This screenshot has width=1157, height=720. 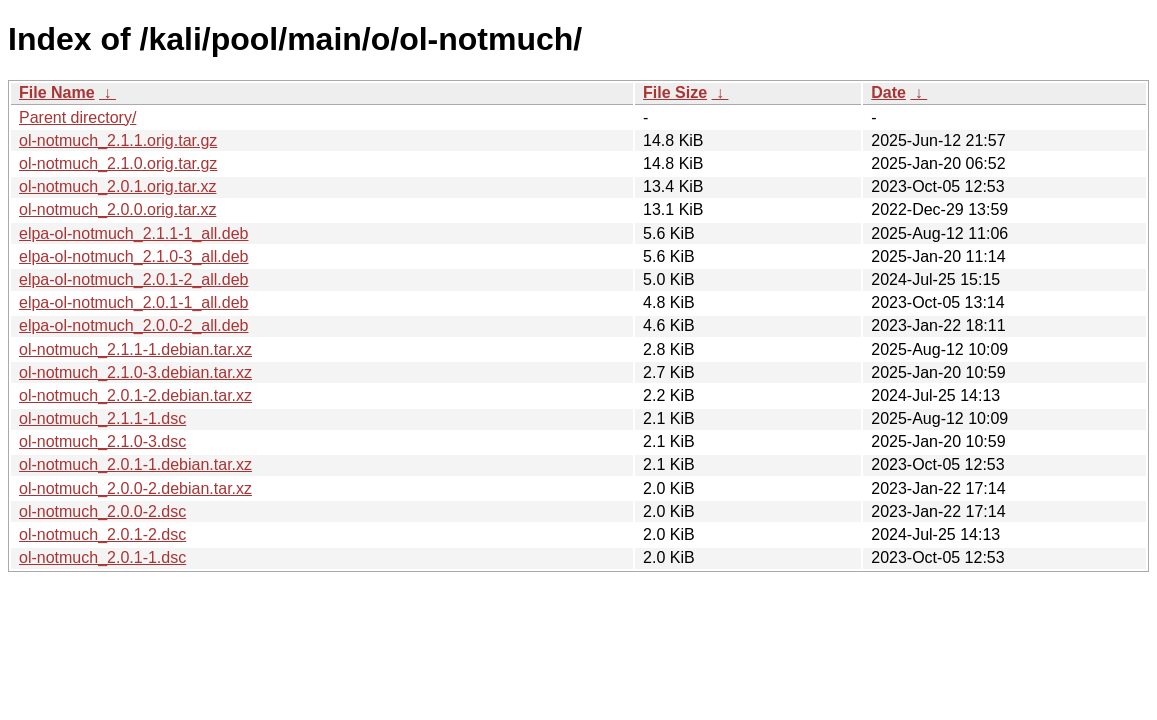 I want to click on ol-notmuch_2.1.0.orig.tar.gz, so click(x=118, y=163).